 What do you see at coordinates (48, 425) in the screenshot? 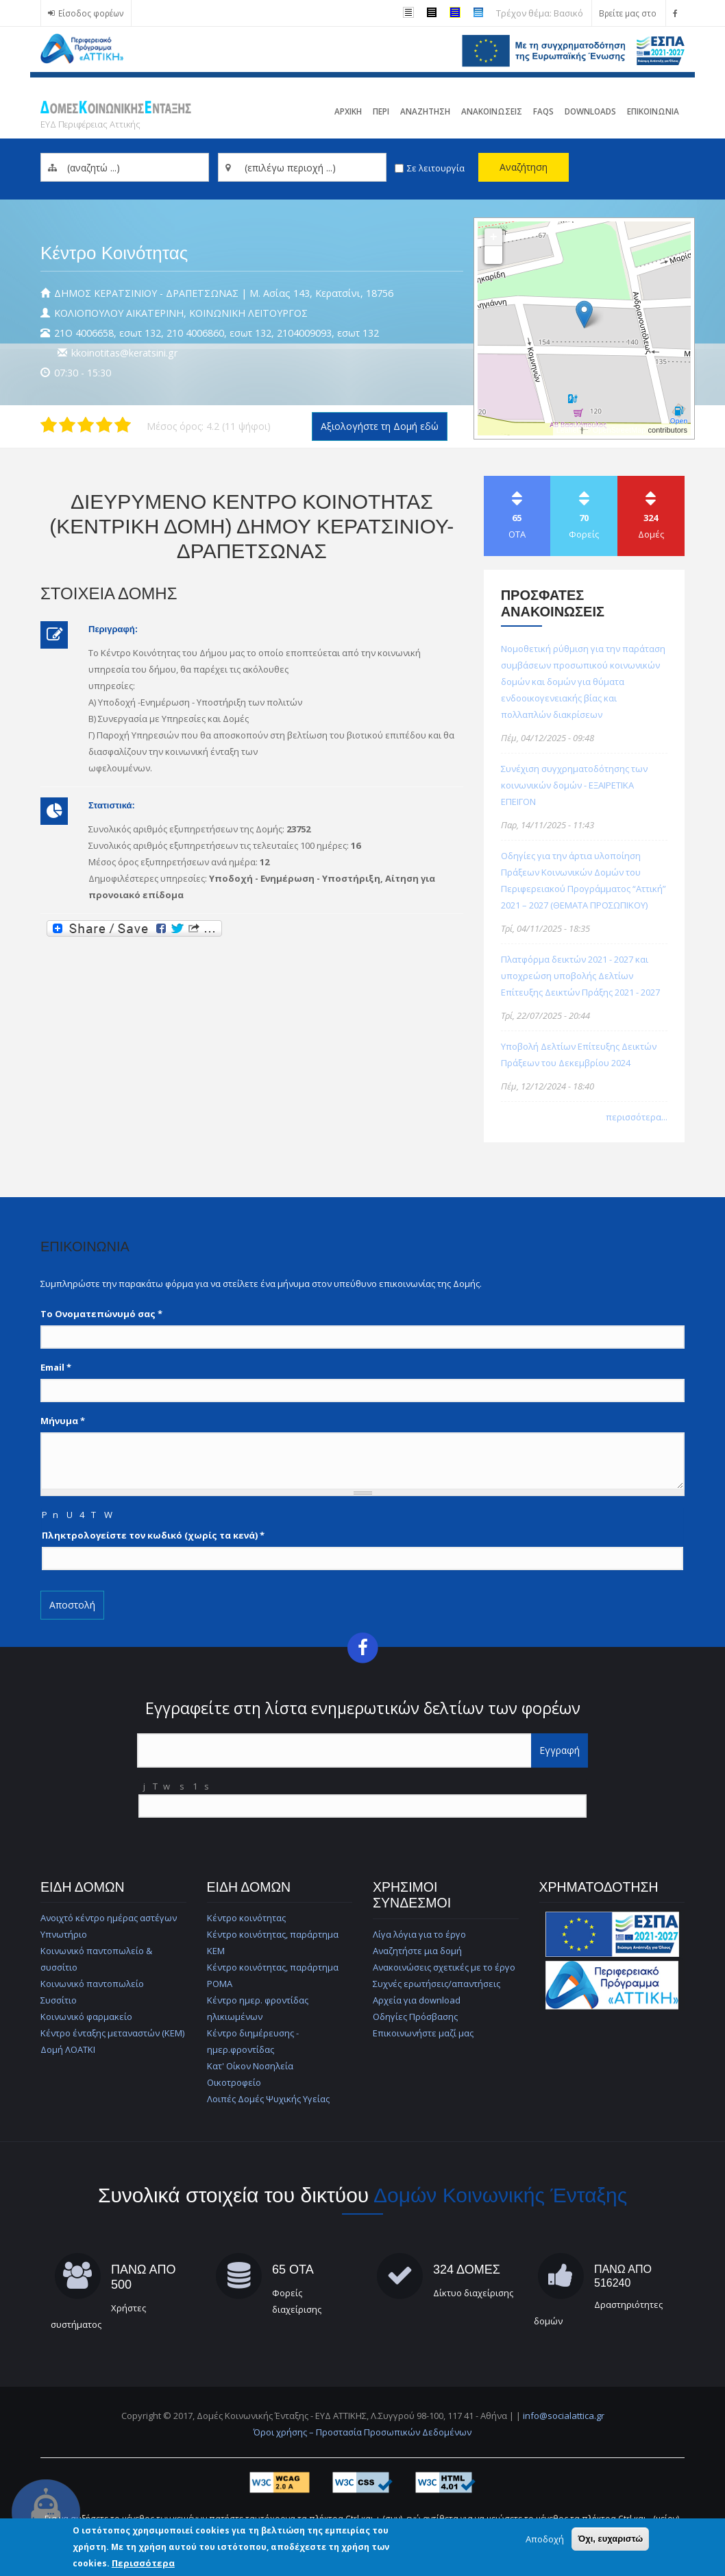
I see `Δώστε στη δομή ΔΙΕΥΡΥΜΕΝΟ ΚΕΝΤΡΟ ΚΟΙΝΟΤΗΤΑΣ (ΚΕΝΤΡΙΚΗ ΔΟΜΗ) ΔΗΜΟΥ ΚΕΡΑΤΣΙΝΙΟΥ-ΔΡΑΠΕΤΣΩΝΑΣ 1/5` at bounding box center [48, 425].